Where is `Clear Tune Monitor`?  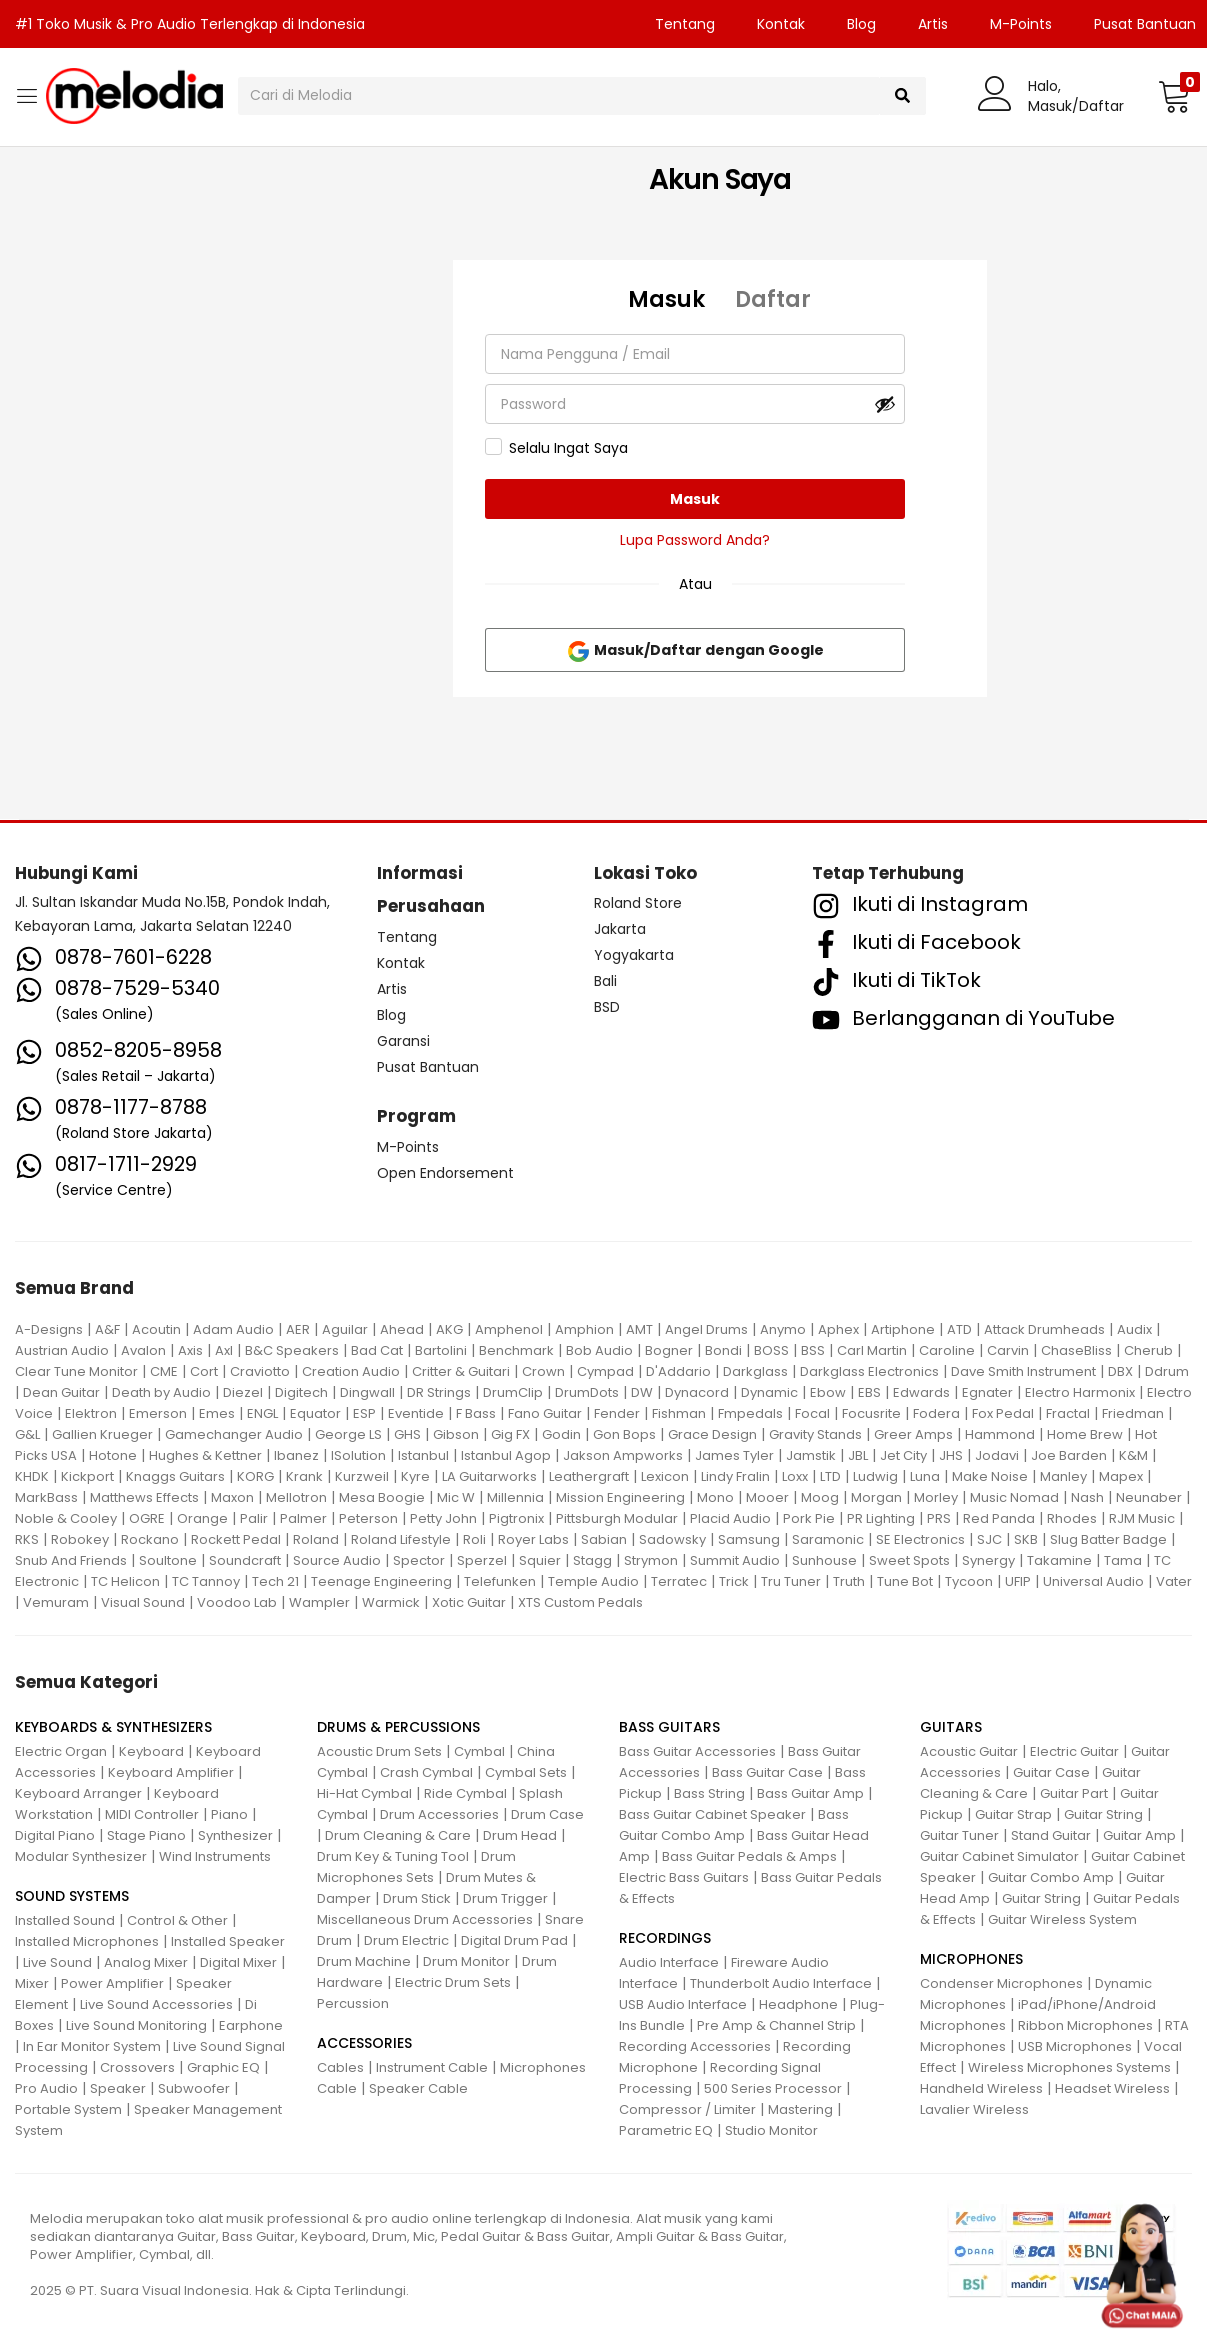
Clear Tune Monitor is located at coordinates (76, 1371).